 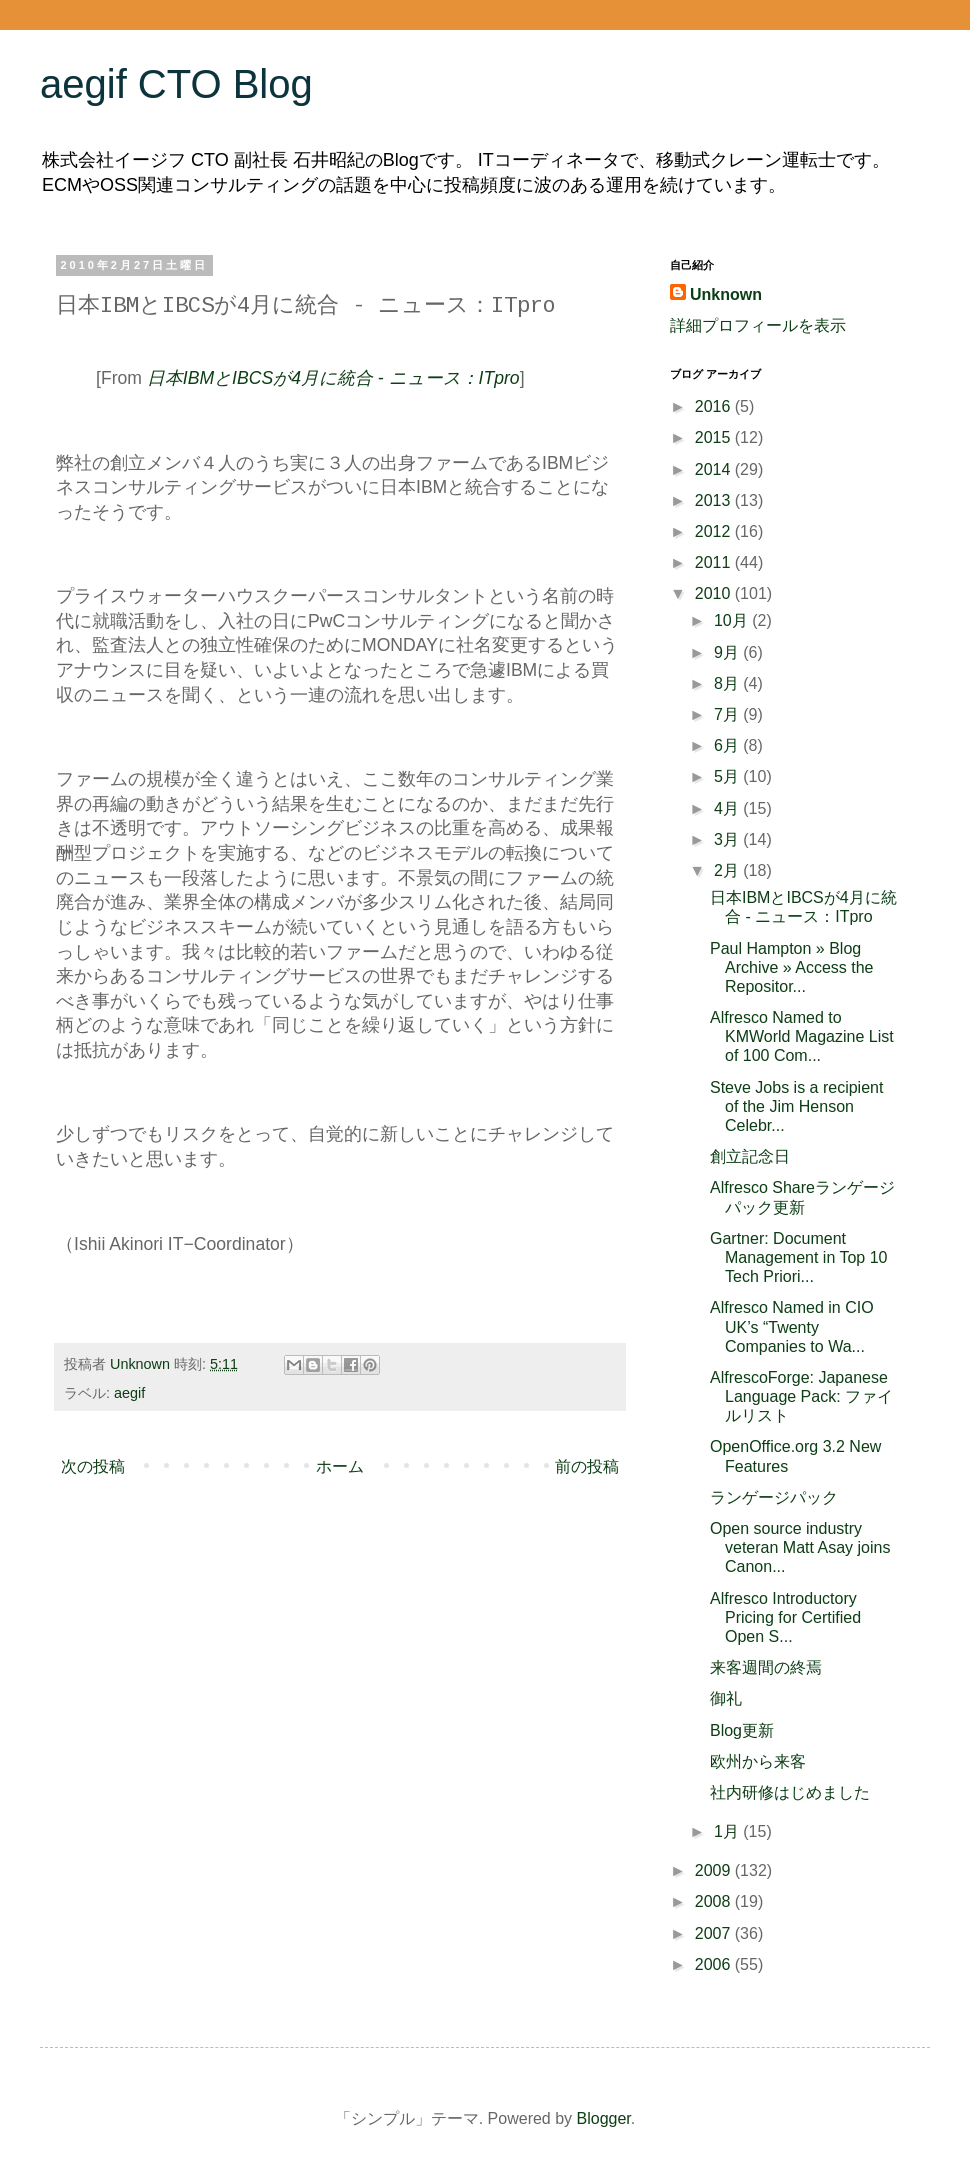 I want to click on 2006, so click(x=715, y=1964).